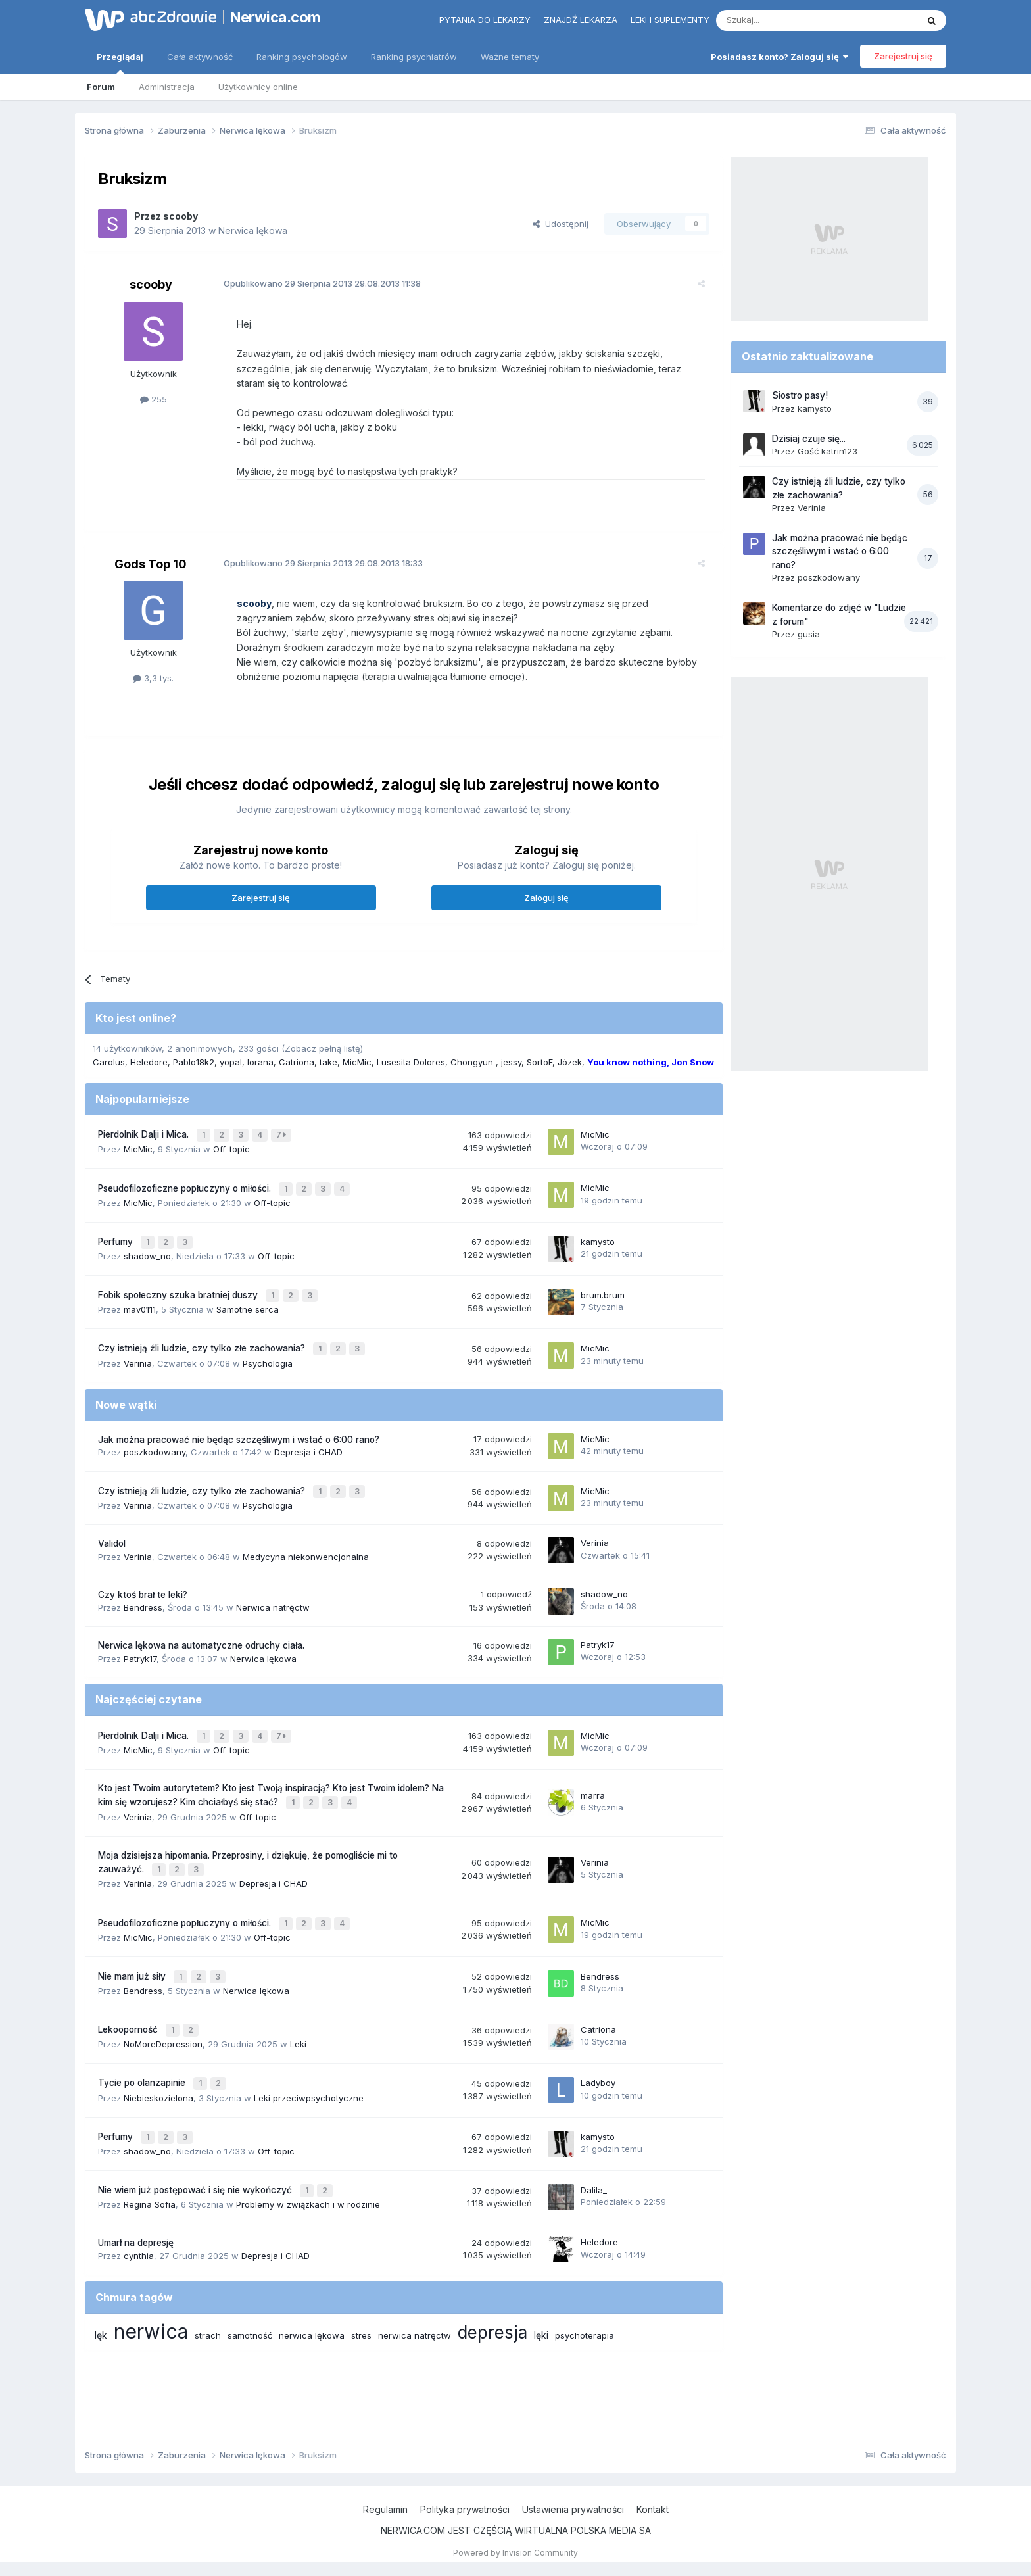 The height and width of the screenshot is (2576, 1031). Describe the element at coordinates (101, 87) in the screenshot. I see `Forum` at that location.